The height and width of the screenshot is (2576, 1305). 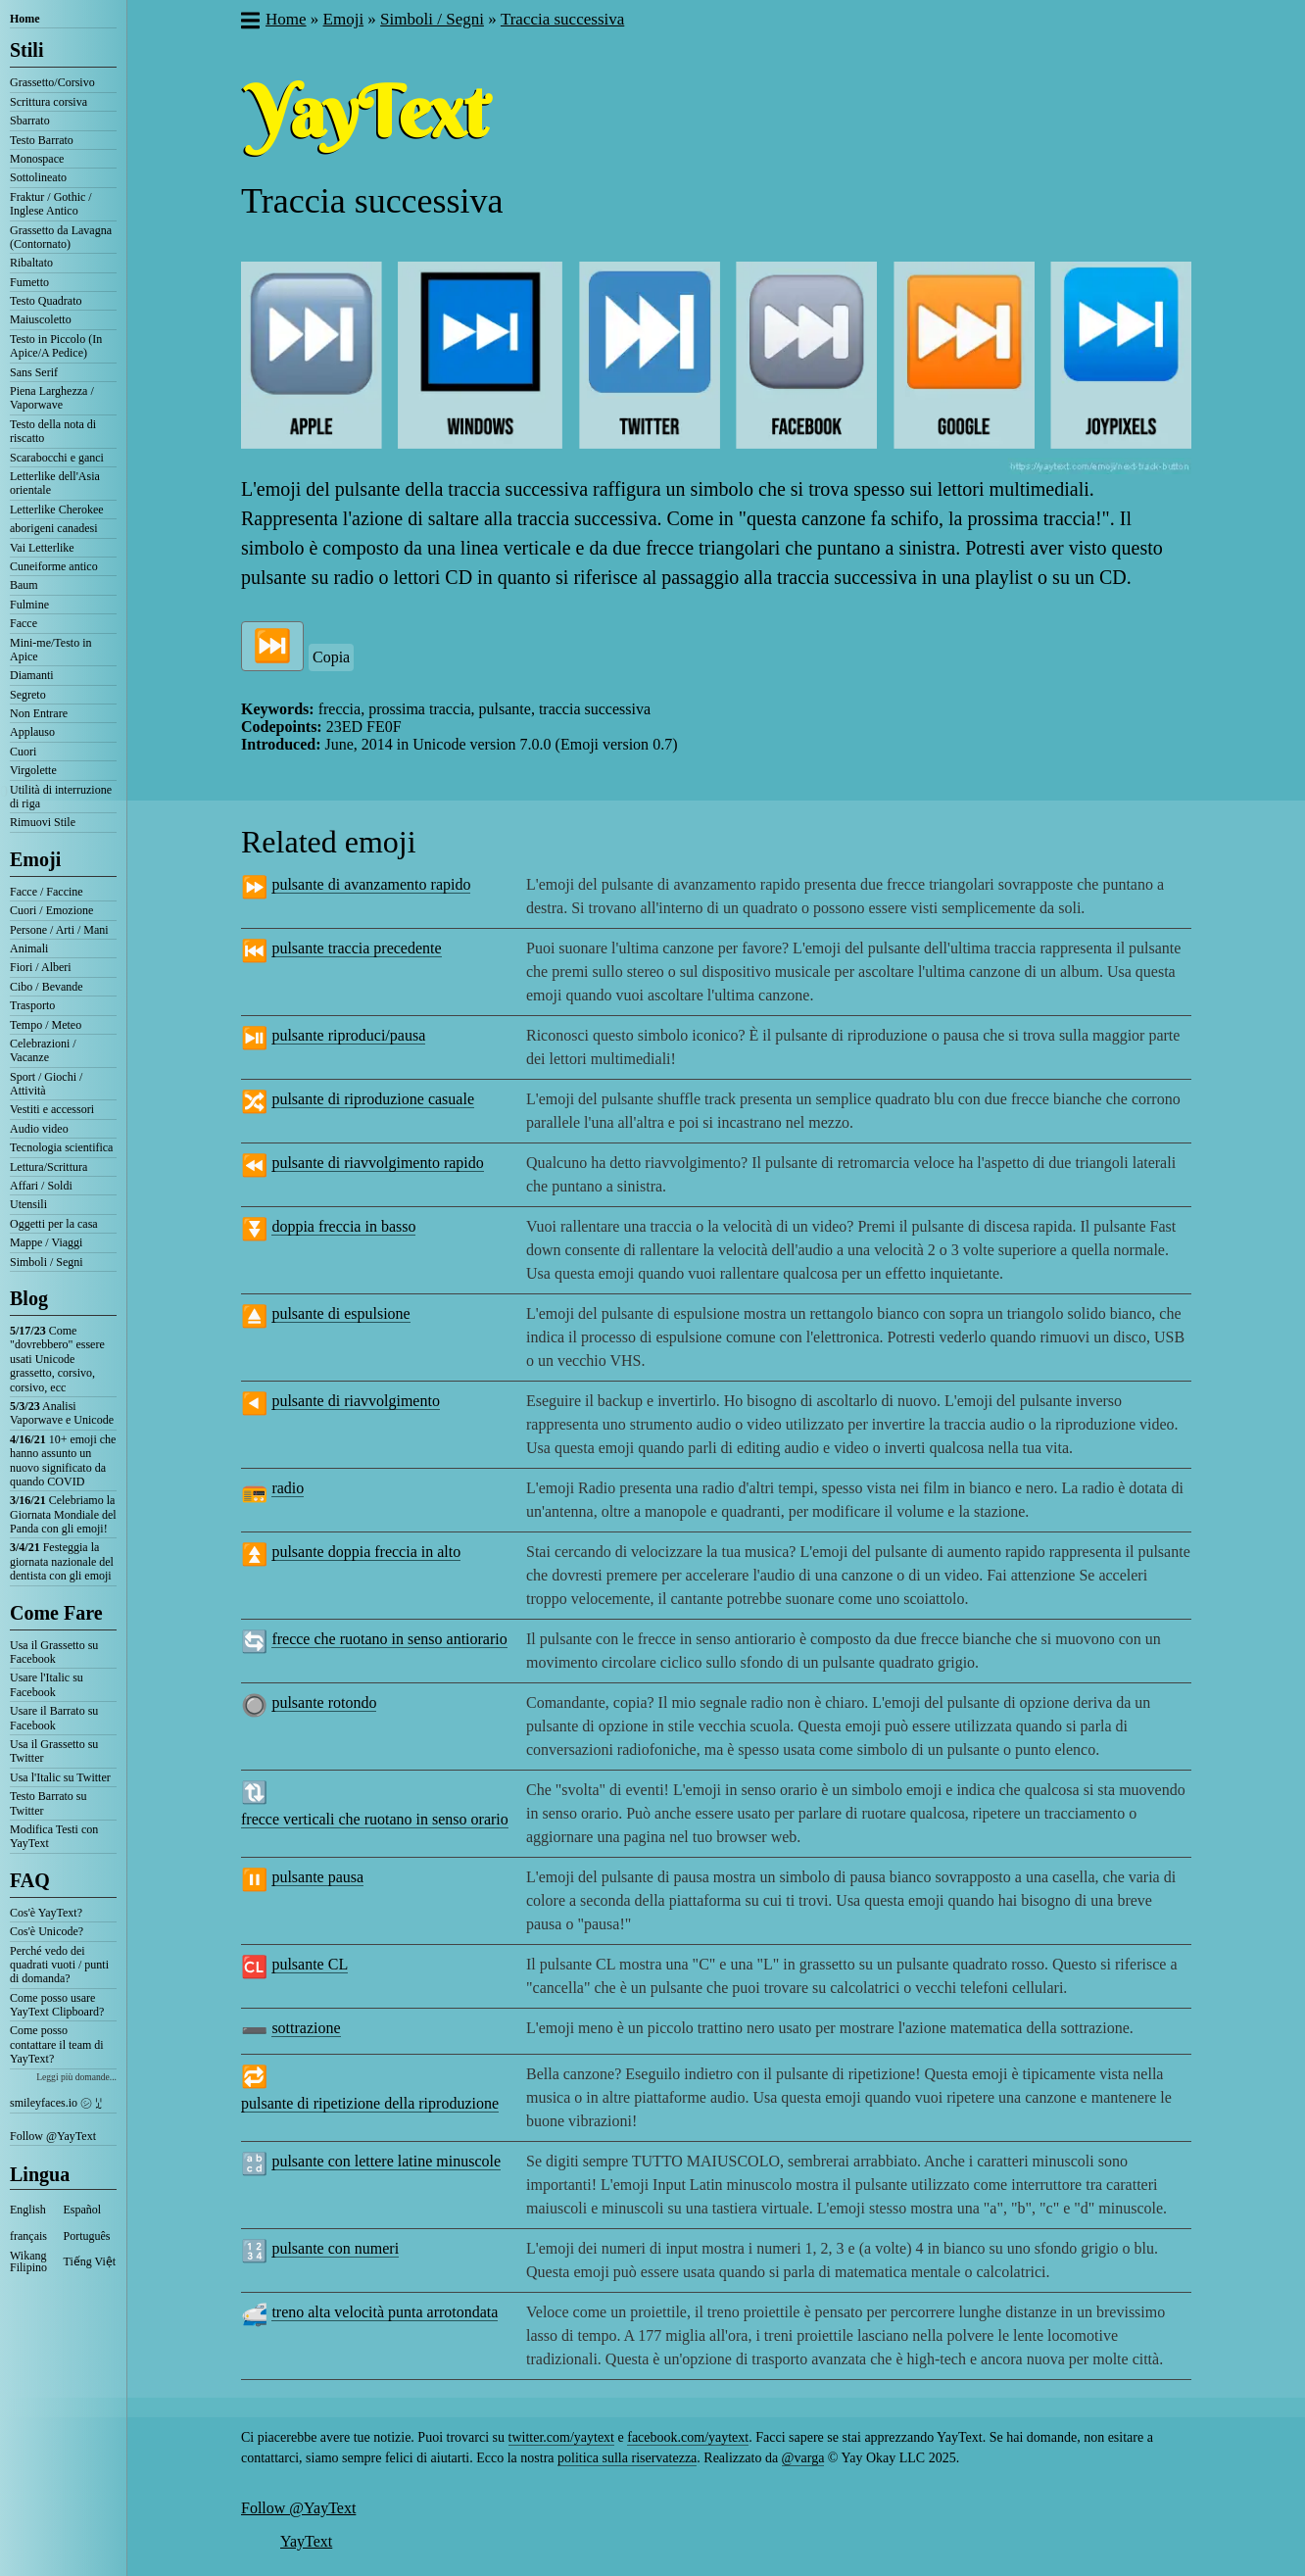 I want to click on Usa il Grassetto su Twitter, so click(x=54, y=1751).